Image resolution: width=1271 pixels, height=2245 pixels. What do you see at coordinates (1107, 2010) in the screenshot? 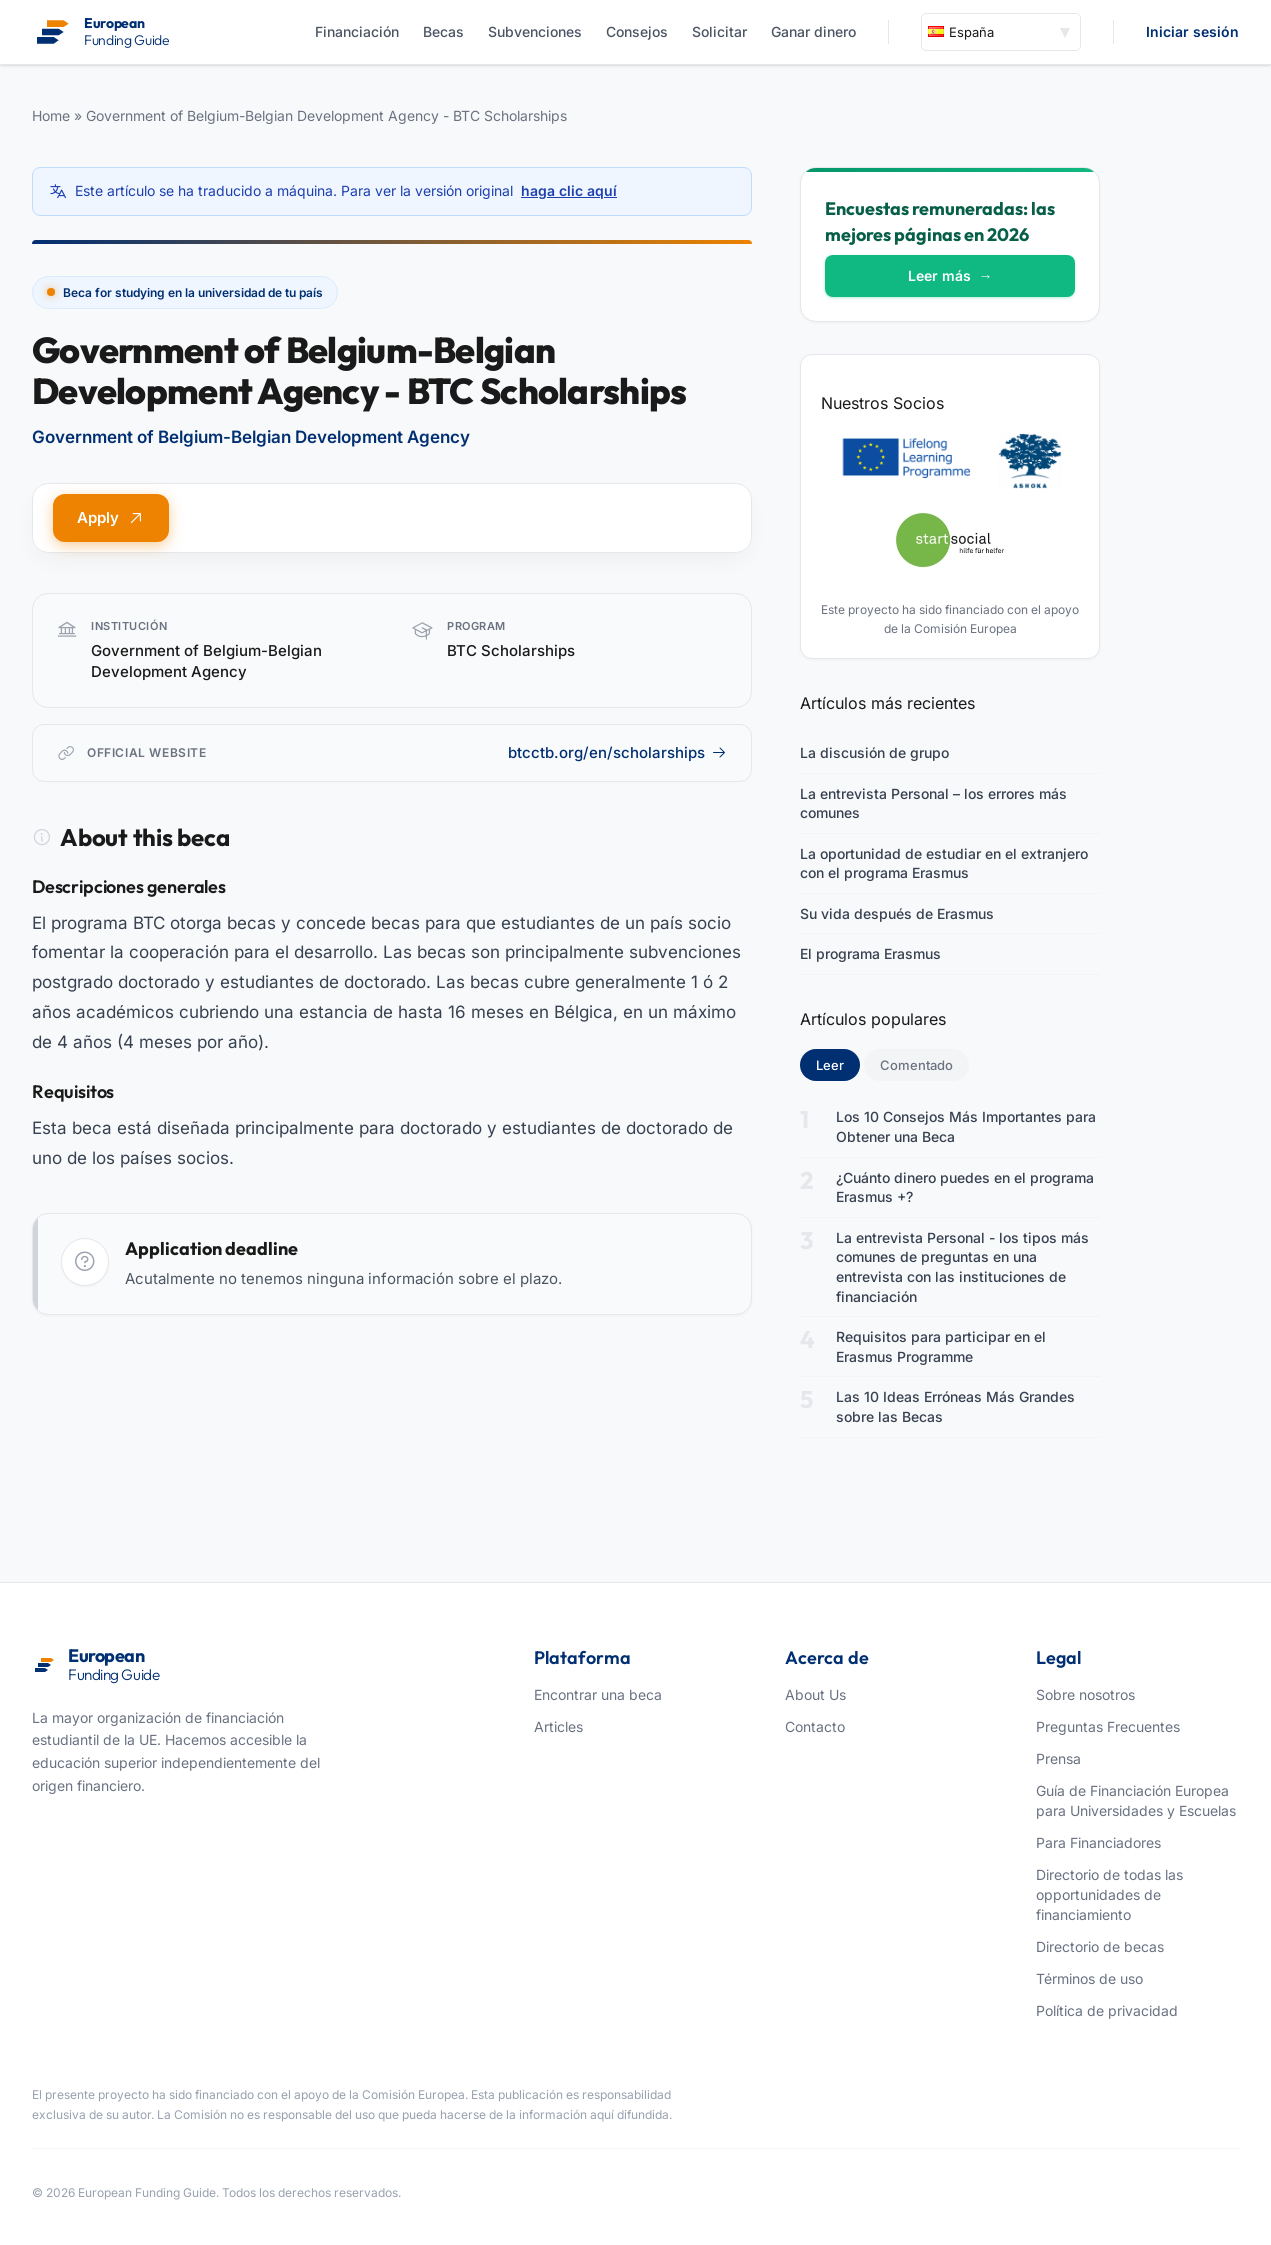
I see `Política de privacidad` at bounding box center [1107, 2010].